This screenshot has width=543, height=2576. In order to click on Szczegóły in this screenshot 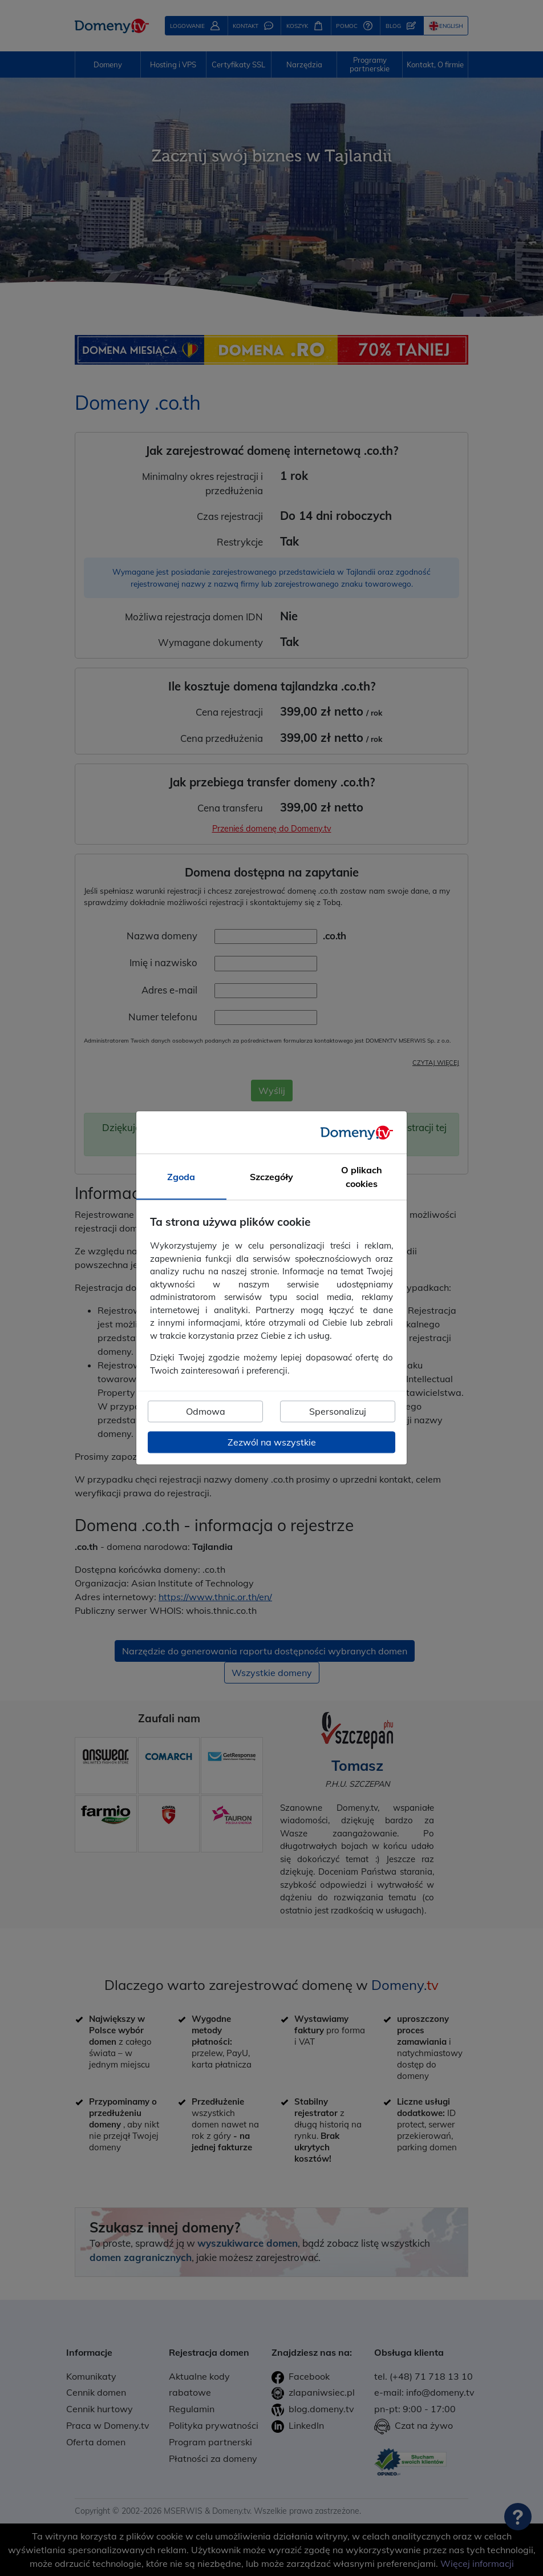, I will do `click(271, 1177)`.